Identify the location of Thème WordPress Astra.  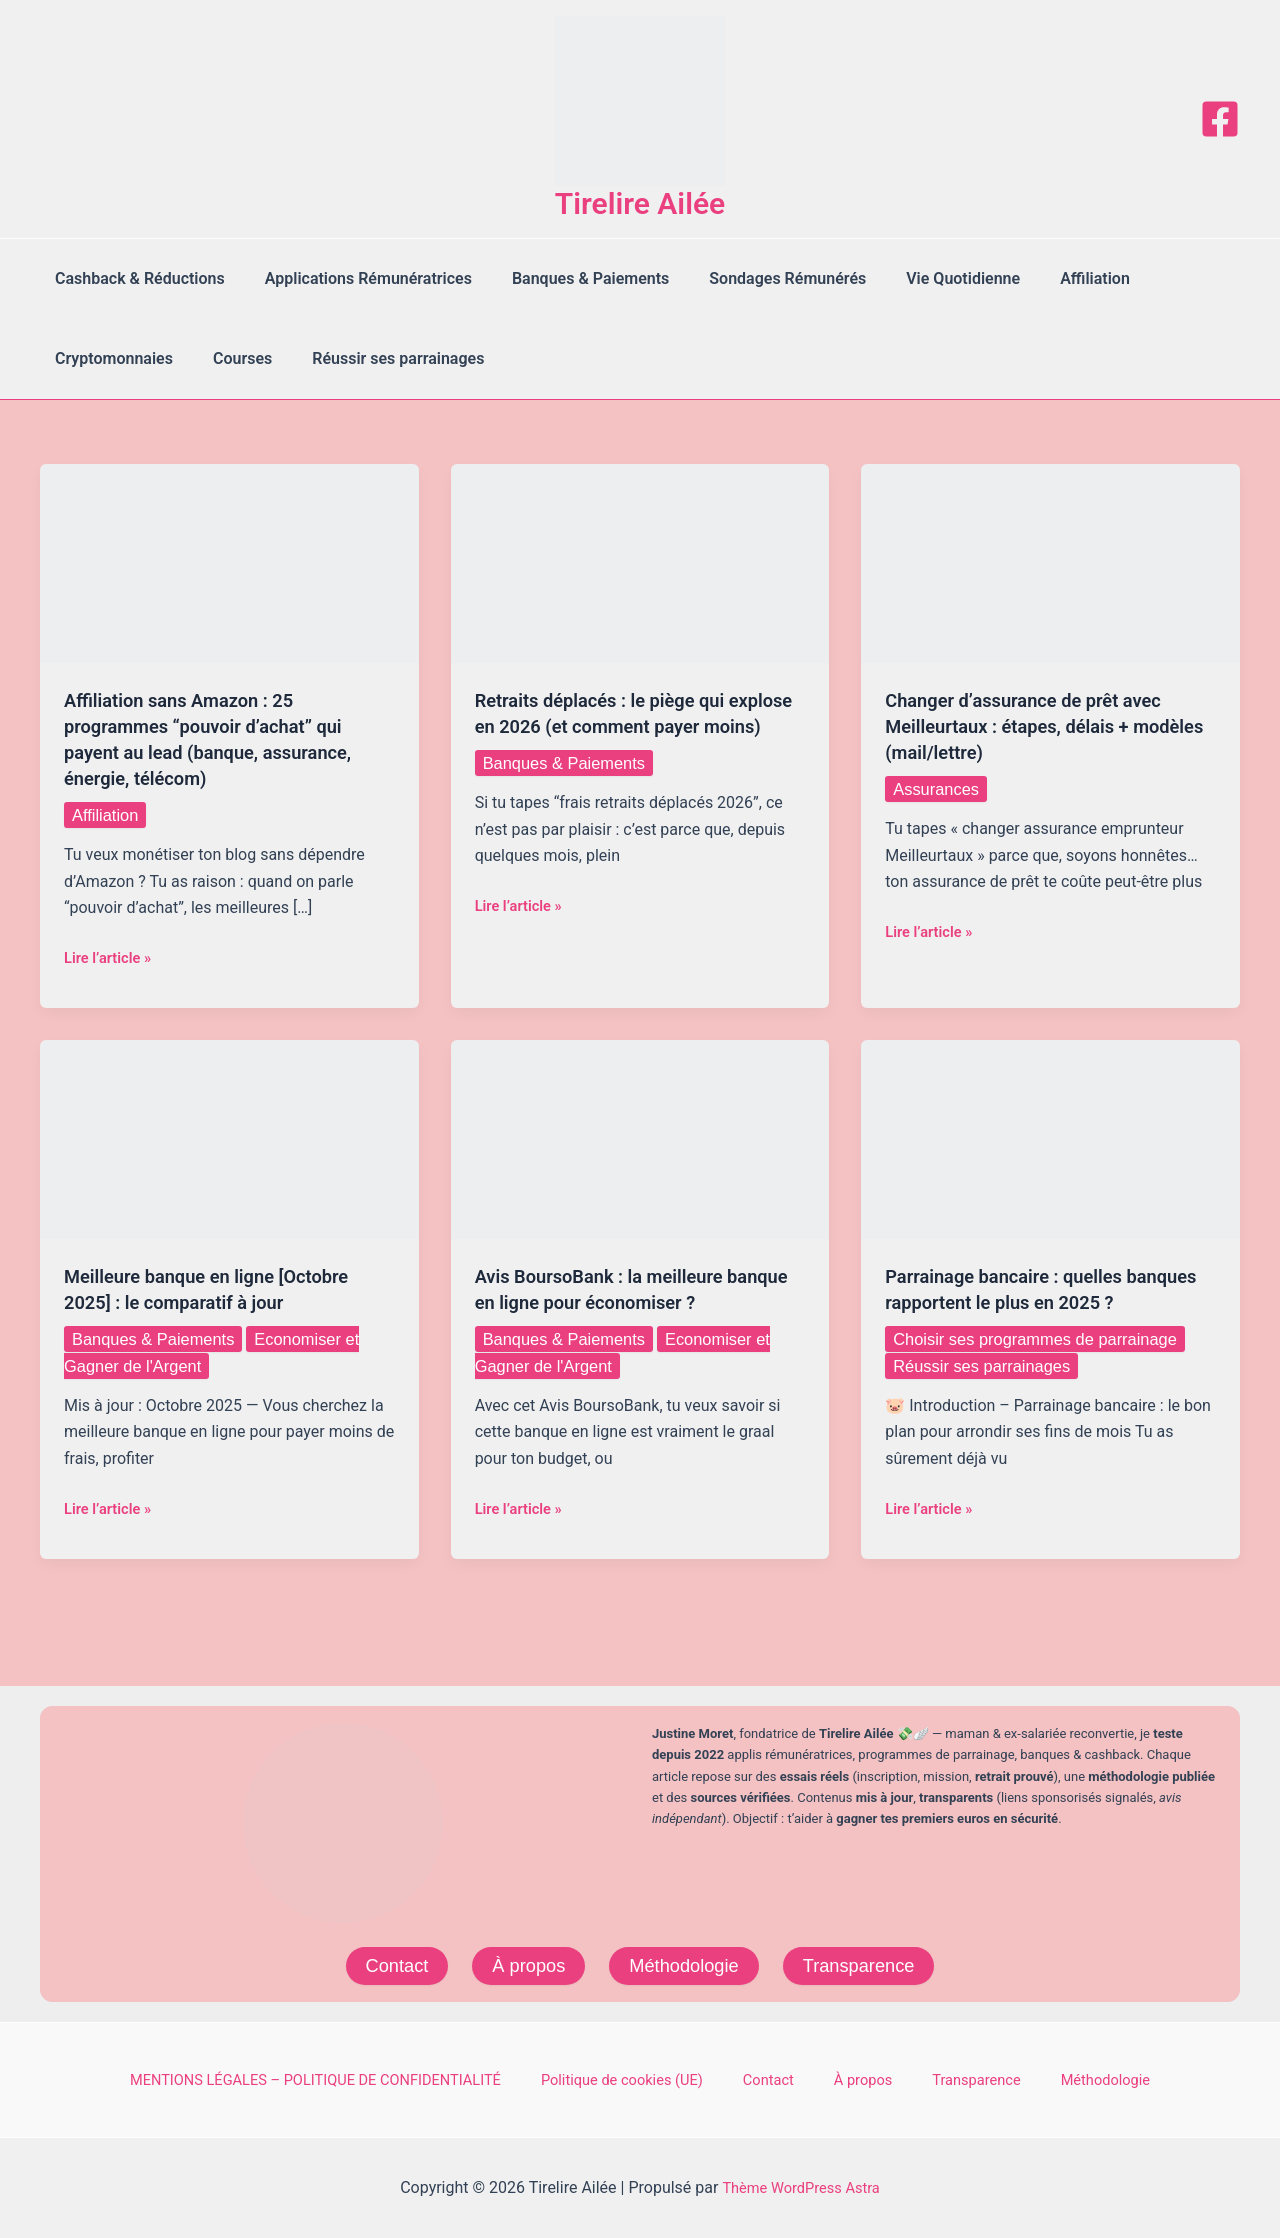
(801, 2187).